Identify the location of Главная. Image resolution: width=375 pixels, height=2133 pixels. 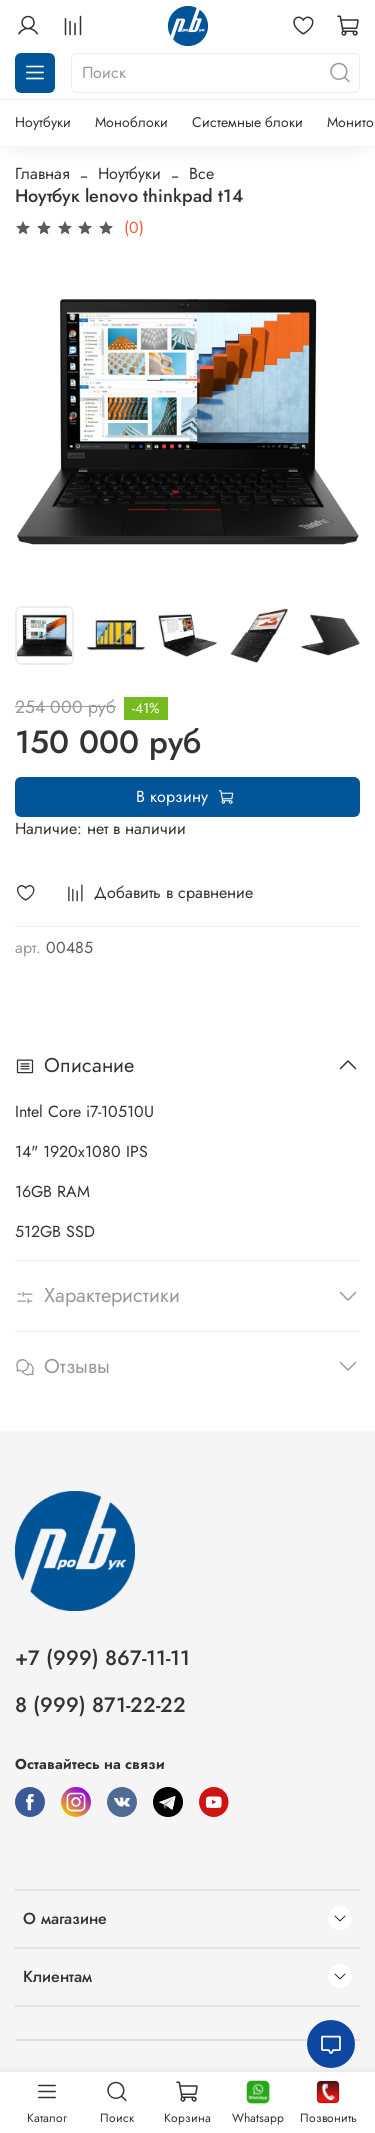
(42, 173).